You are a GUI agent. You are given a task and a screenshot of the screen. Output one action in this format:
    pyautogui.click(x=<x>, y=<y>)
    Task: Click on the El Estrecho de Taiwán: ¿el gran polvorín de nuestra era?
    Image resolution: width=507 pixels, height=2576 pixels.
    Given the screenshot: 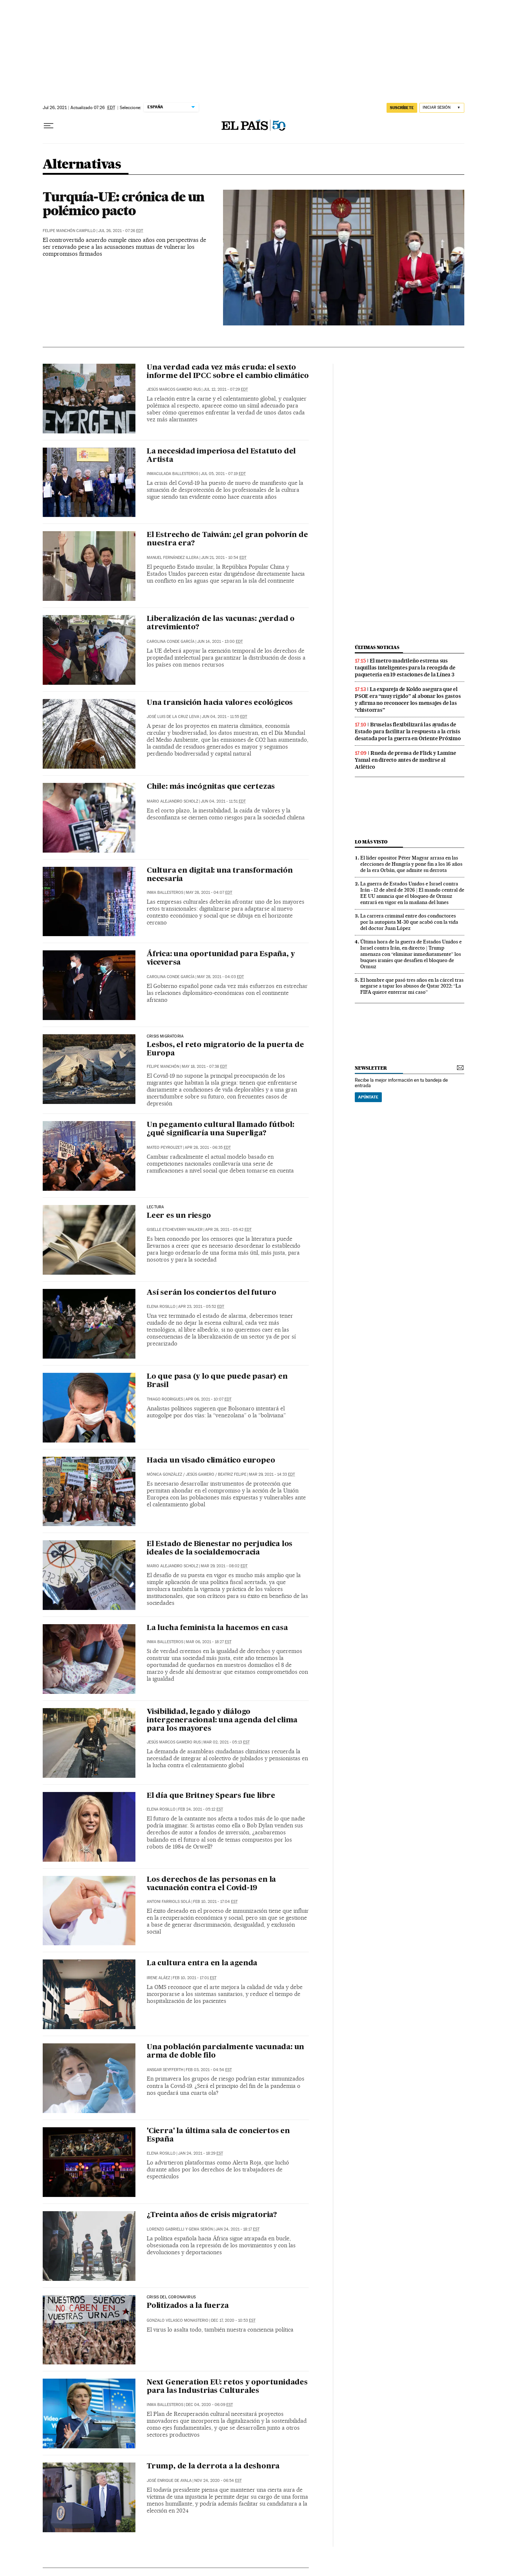 What is the action you would take?
    pyautogui.click(x=227, y=539)
    